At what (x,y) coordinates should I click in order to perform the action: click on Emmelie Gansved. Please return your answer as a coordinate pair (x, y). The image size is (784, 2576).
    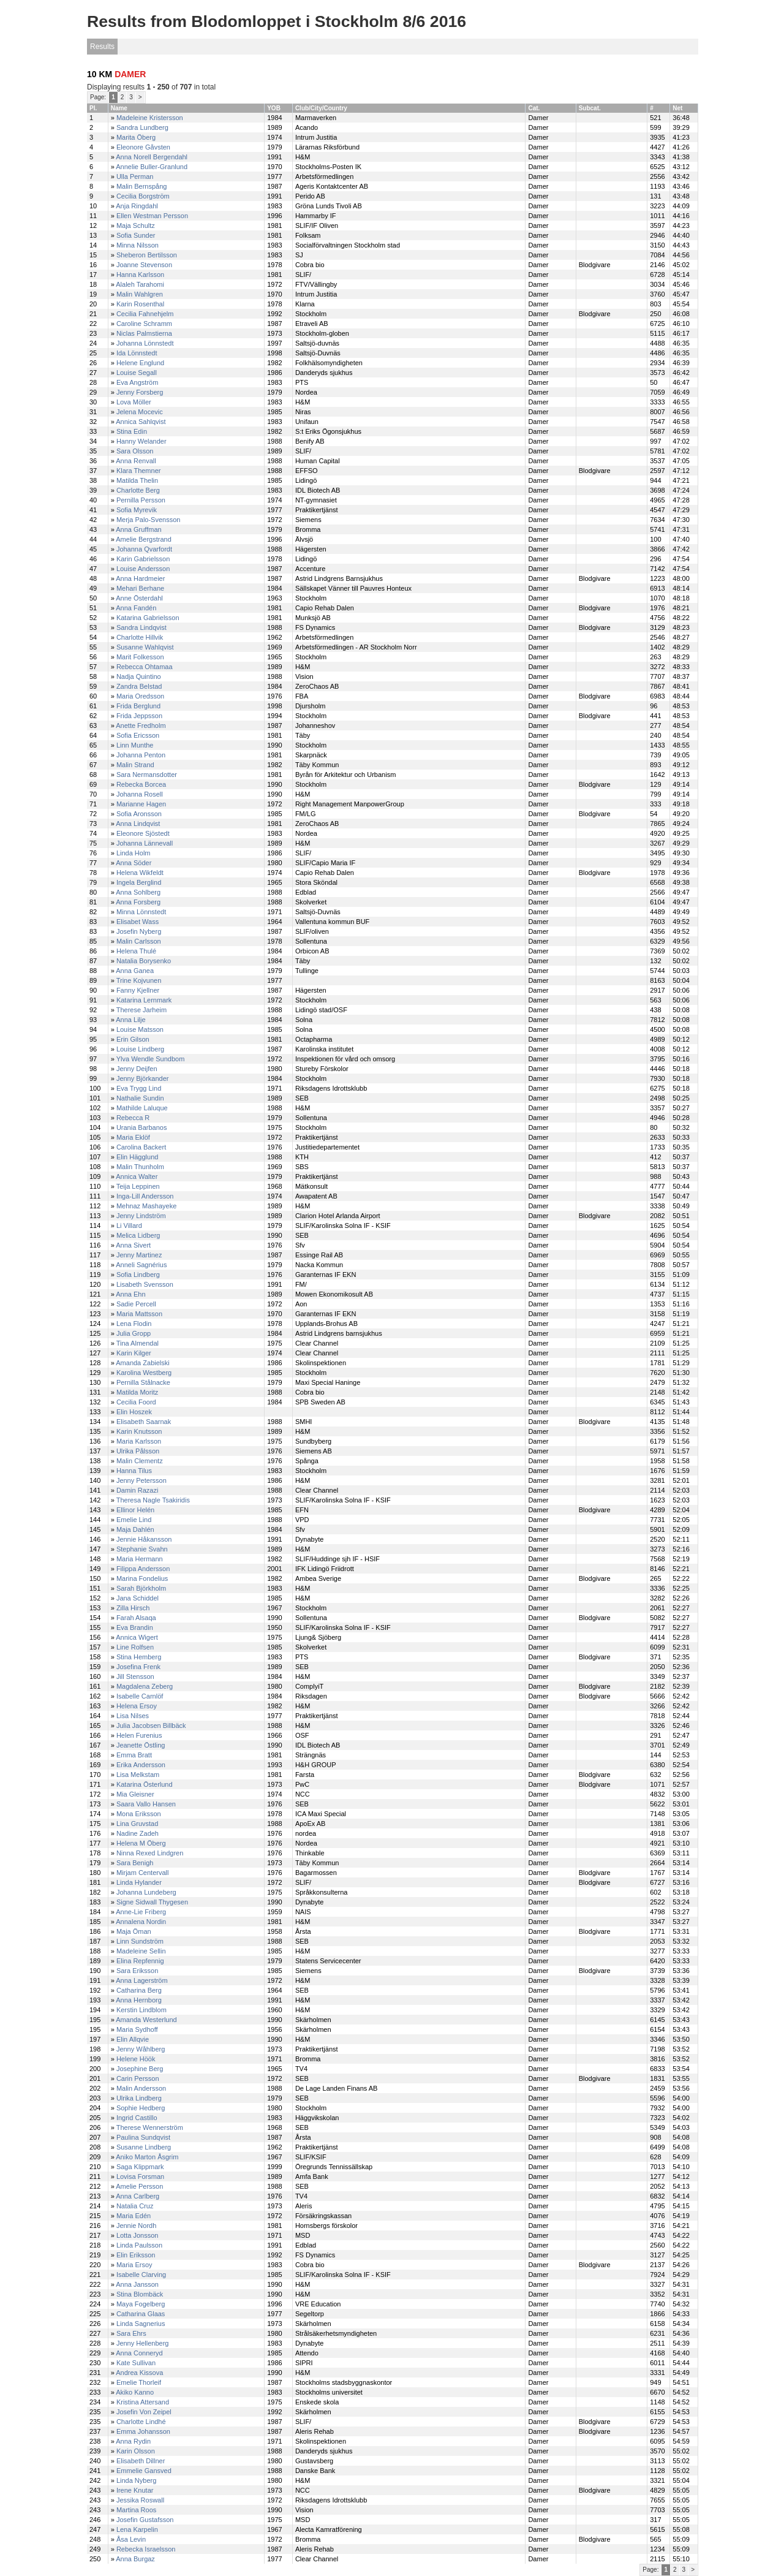
    Looking at the image, I should click on (144, 2470).